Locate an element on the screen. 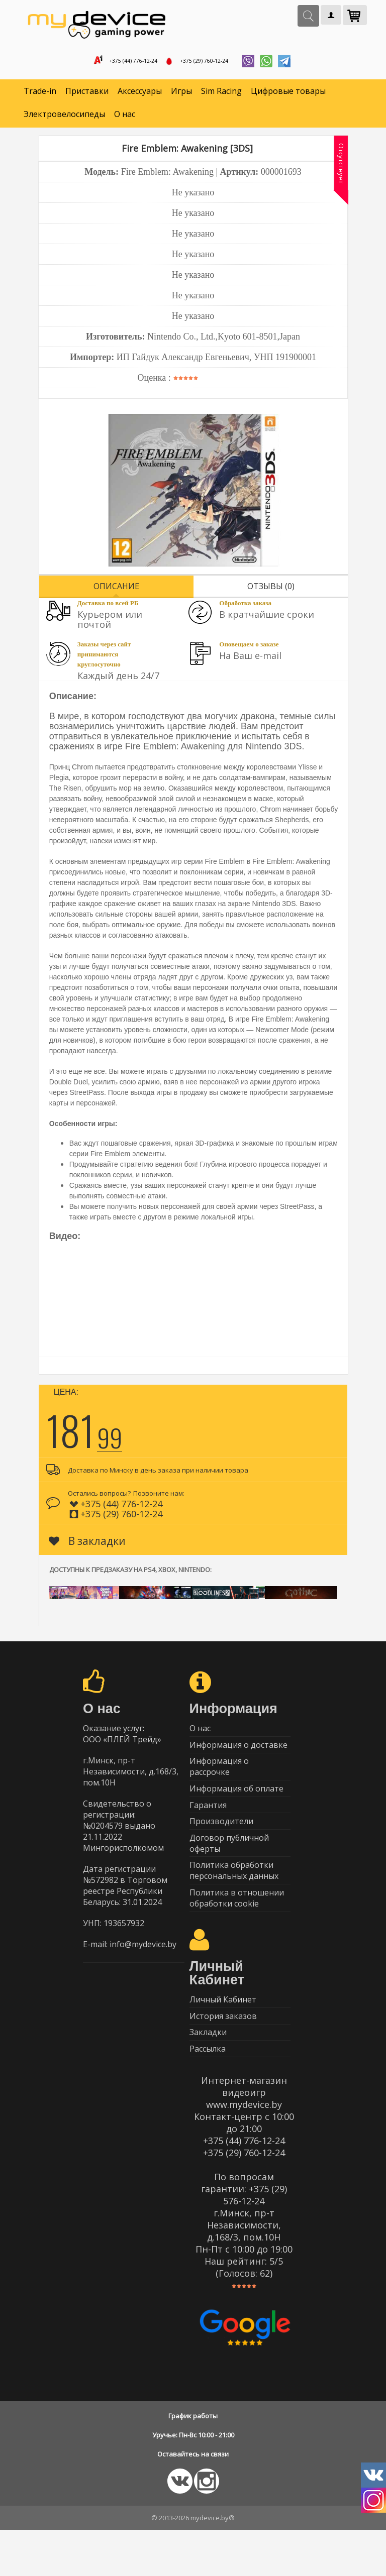 The height and width of the screenshot is (2576, 386). Отзывы (0) is located at coordinates (271, 590).